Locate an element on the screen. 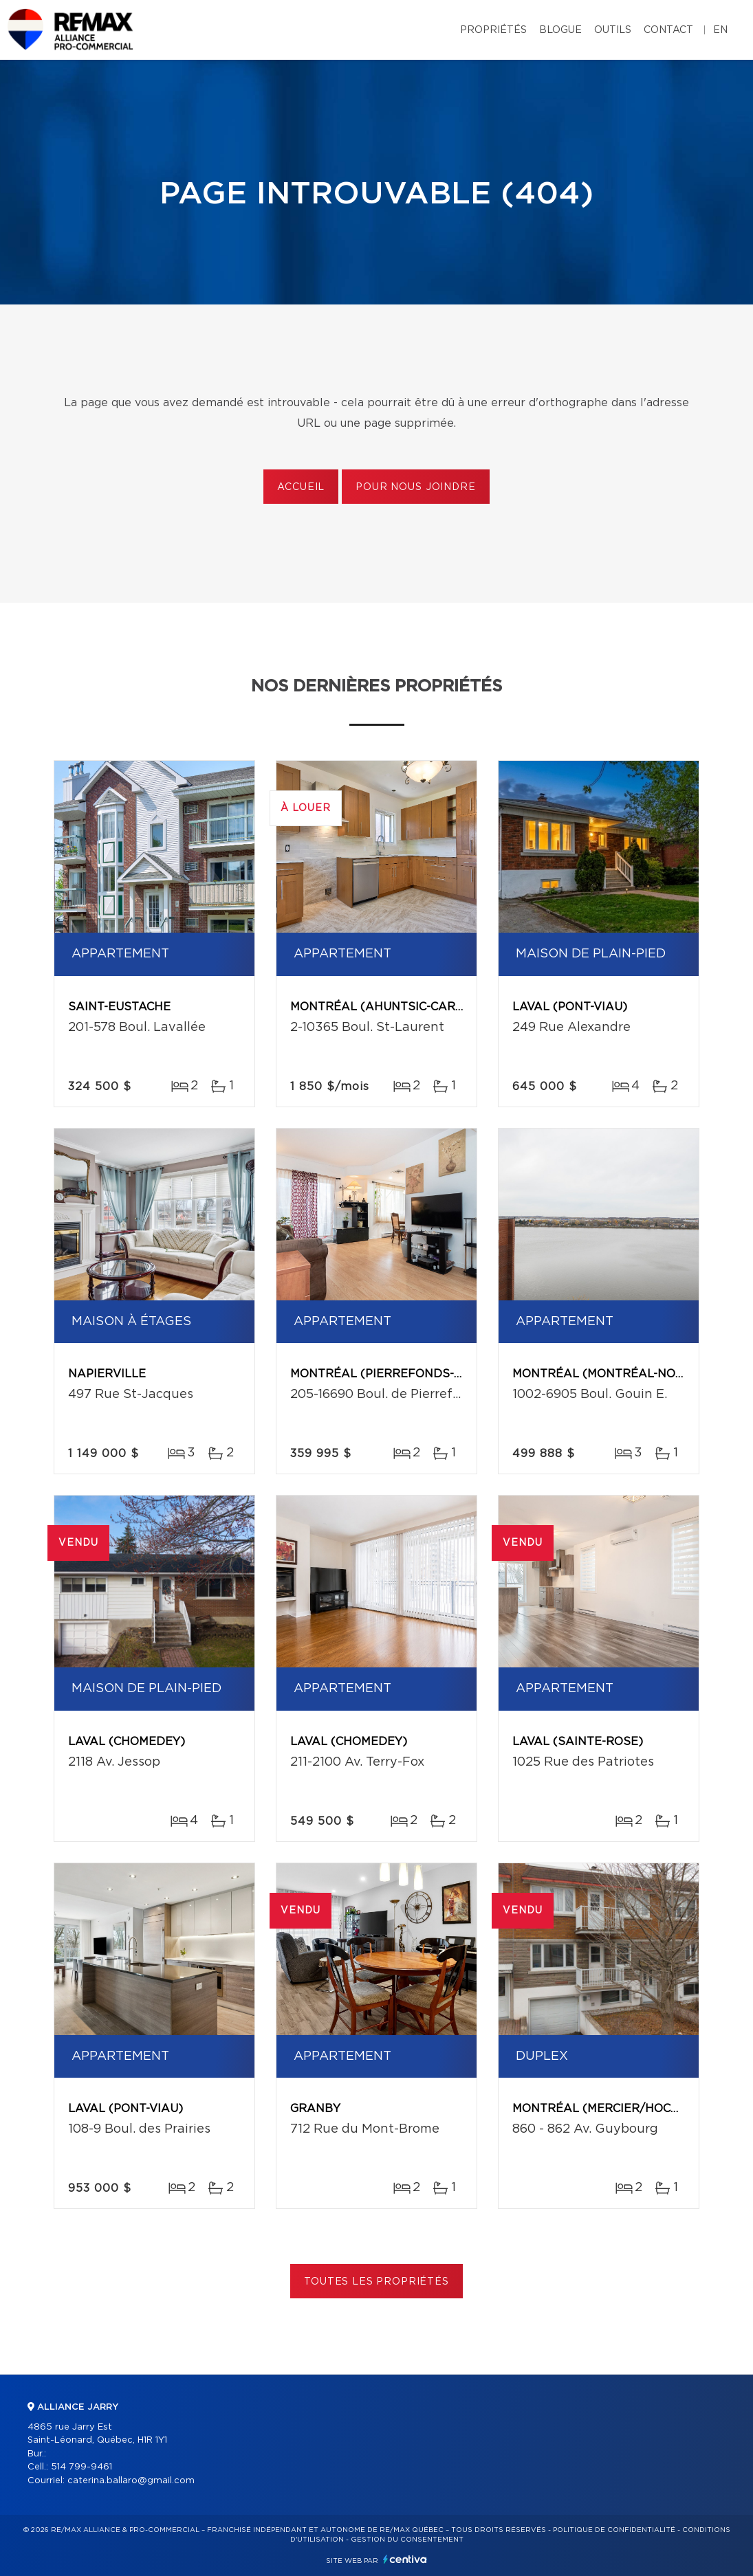 Image resolution: width=753 pixels, height=2576 pixels. Contact is located at coordinates (668, 30).